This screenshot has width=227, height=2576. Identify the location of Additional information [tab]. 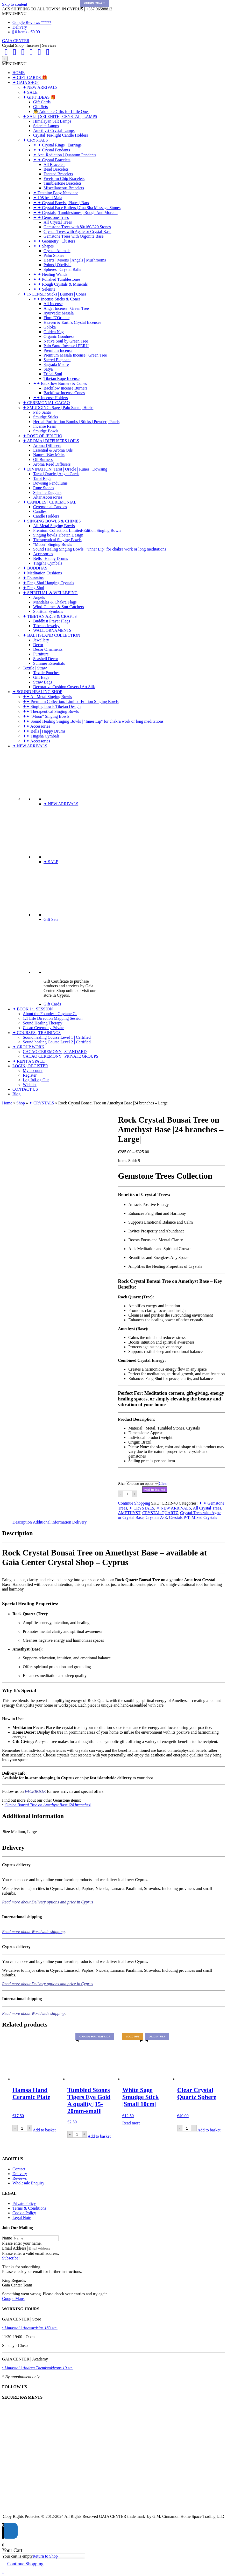
(52, 1522).